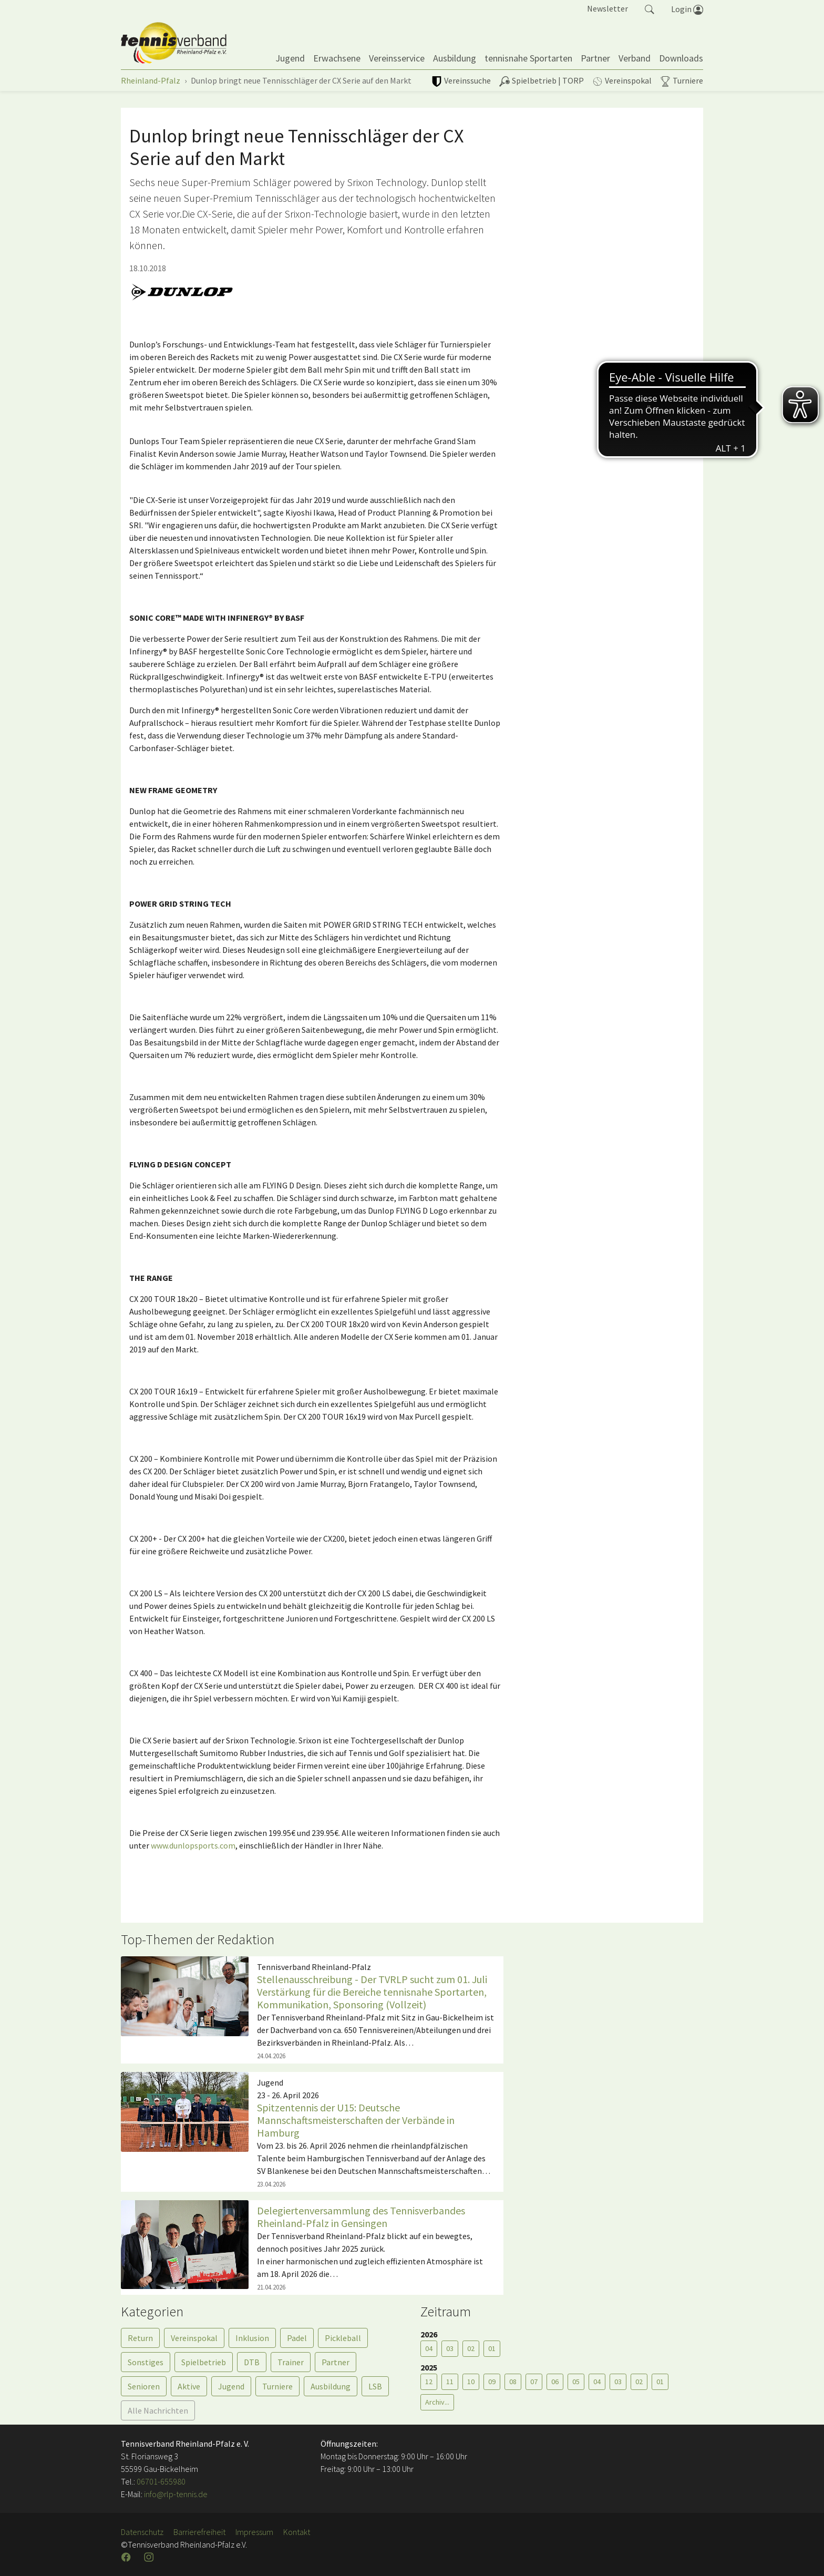  Describe the element at coordinates (450, 2381) in the screenshot. I see `11` at that location.